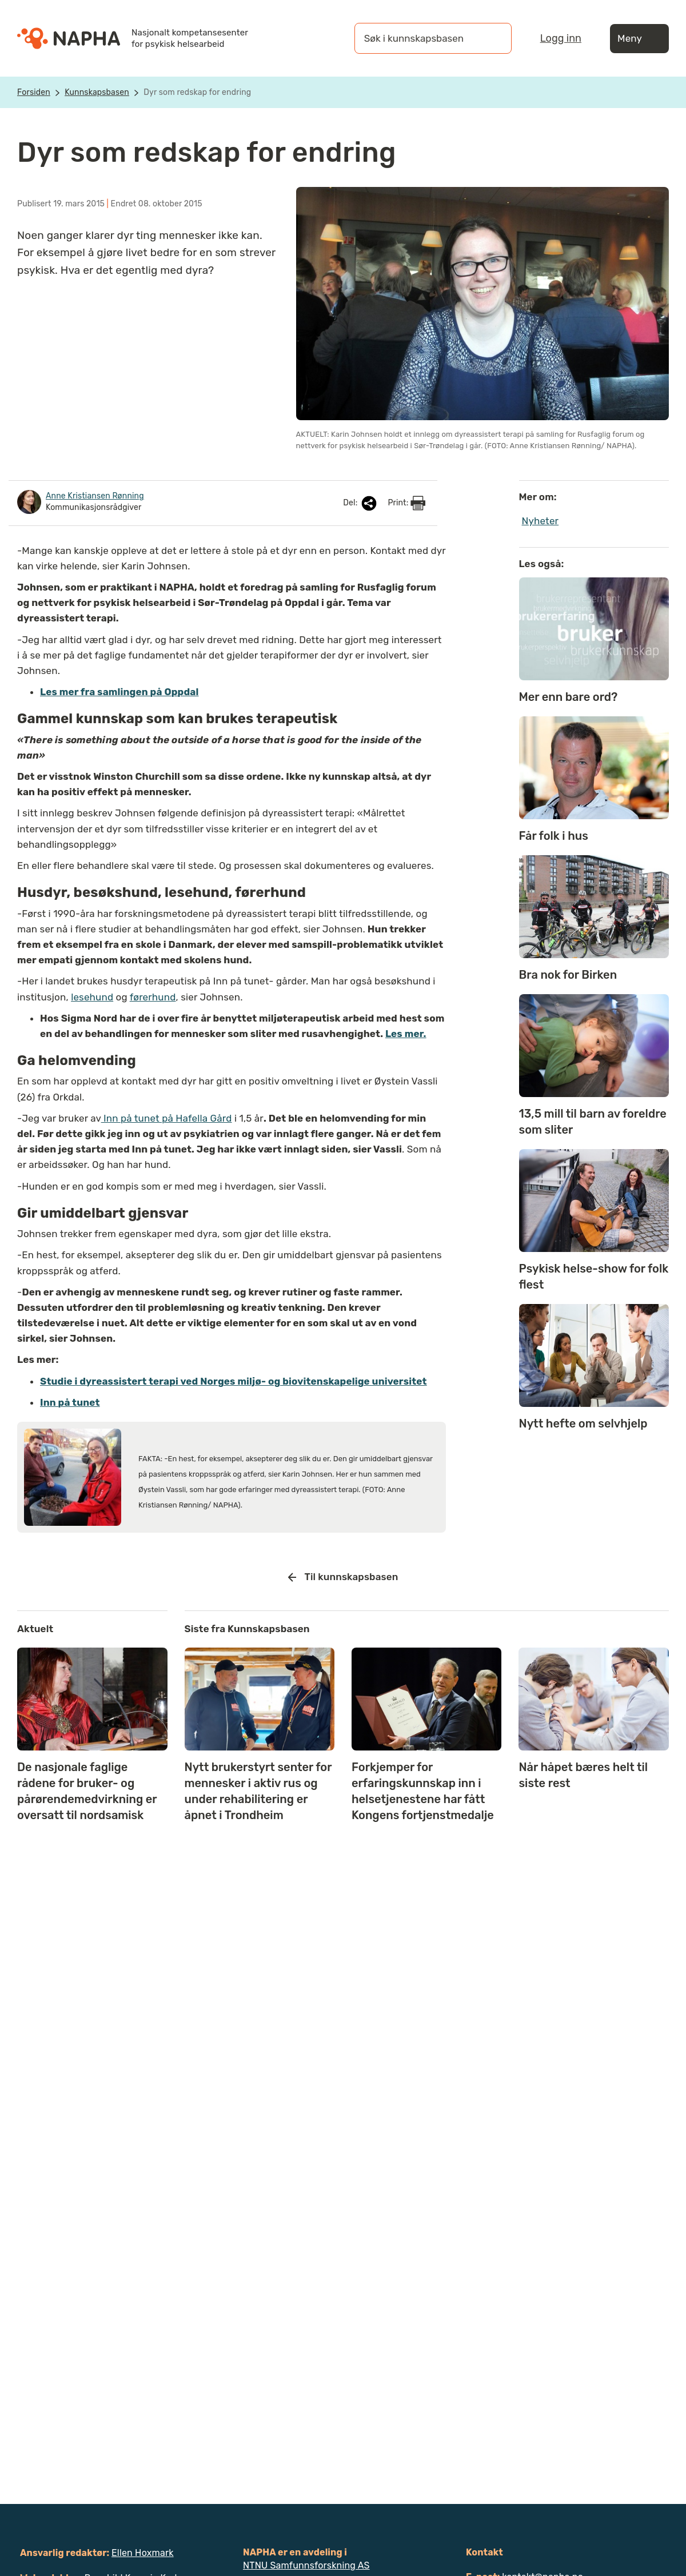 The width and height of the screenshot is (686, 2576). What do you see at coordinates (87, 1791) in the screenshot?
I see `De nasjonale faglige rådene for bruker- og pårørendemedvirkning er oversatt til nordsamisk` at bounding box center [87, 1791].